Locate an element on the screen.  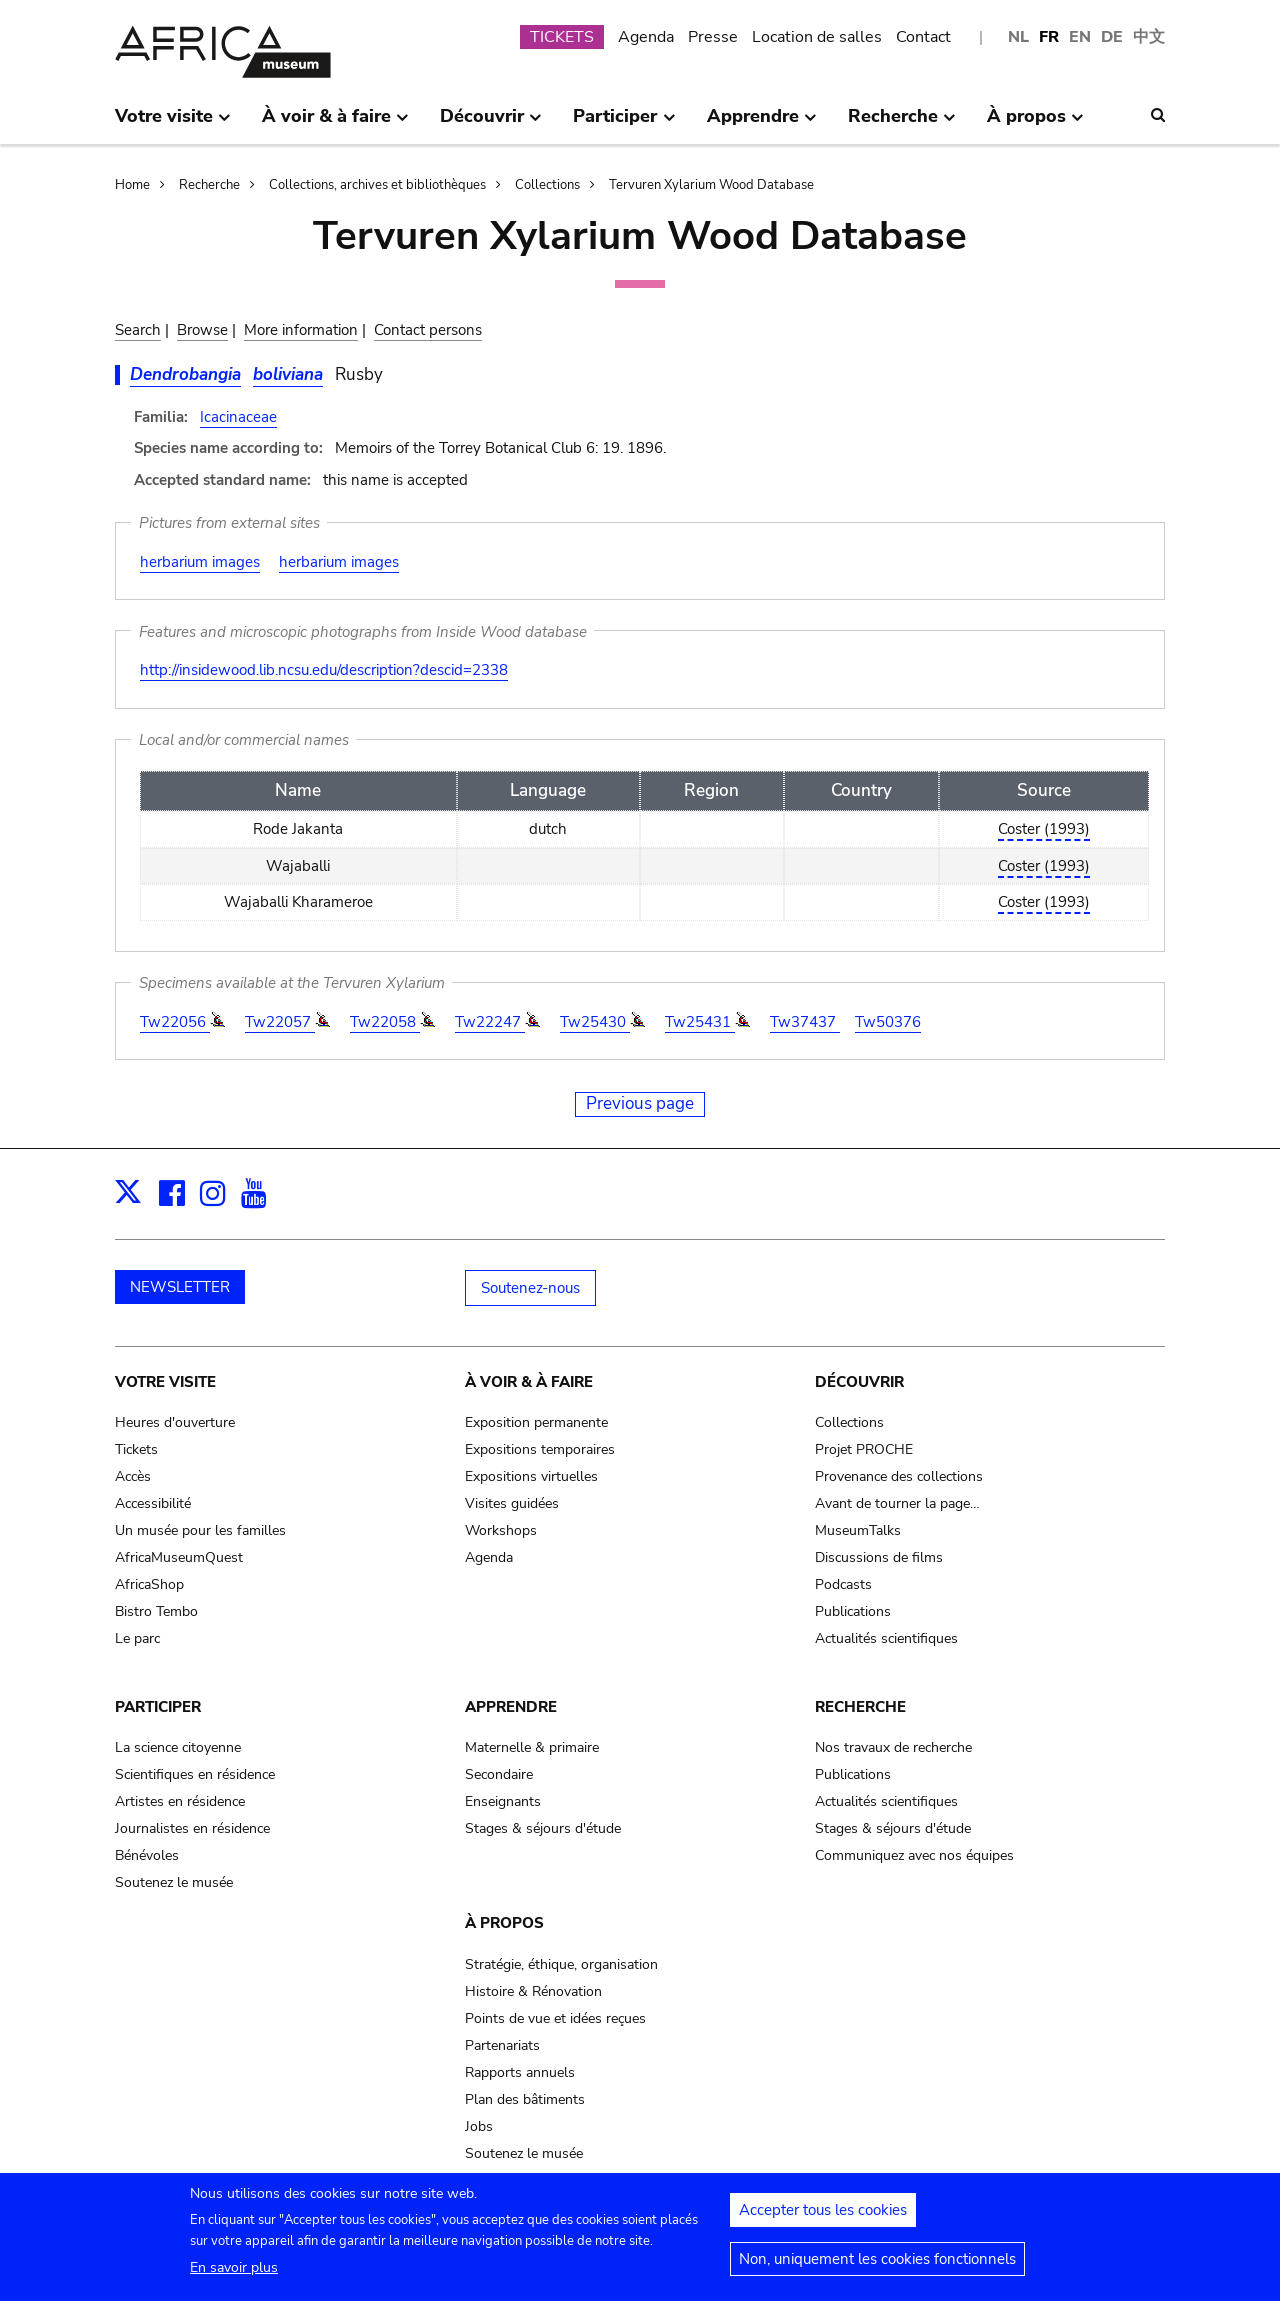
Tervuren Xylarium Wood Database is located at coordinates (711, 185).